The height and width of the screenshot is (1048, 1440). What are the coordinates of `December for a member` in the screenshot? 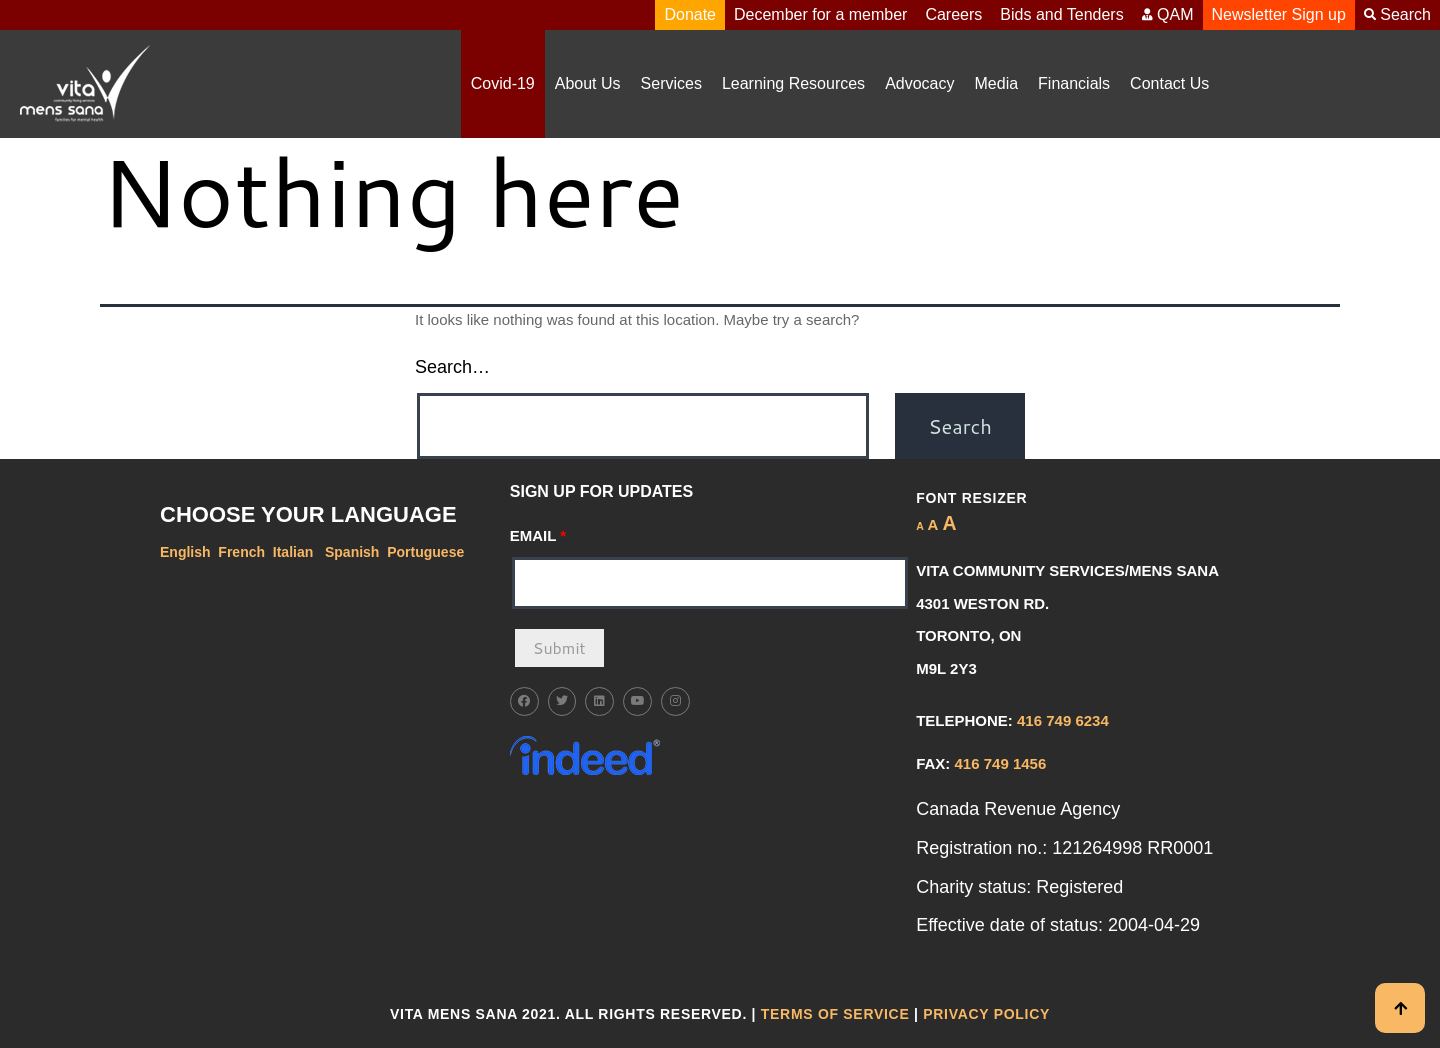 It's located at (820, 14).